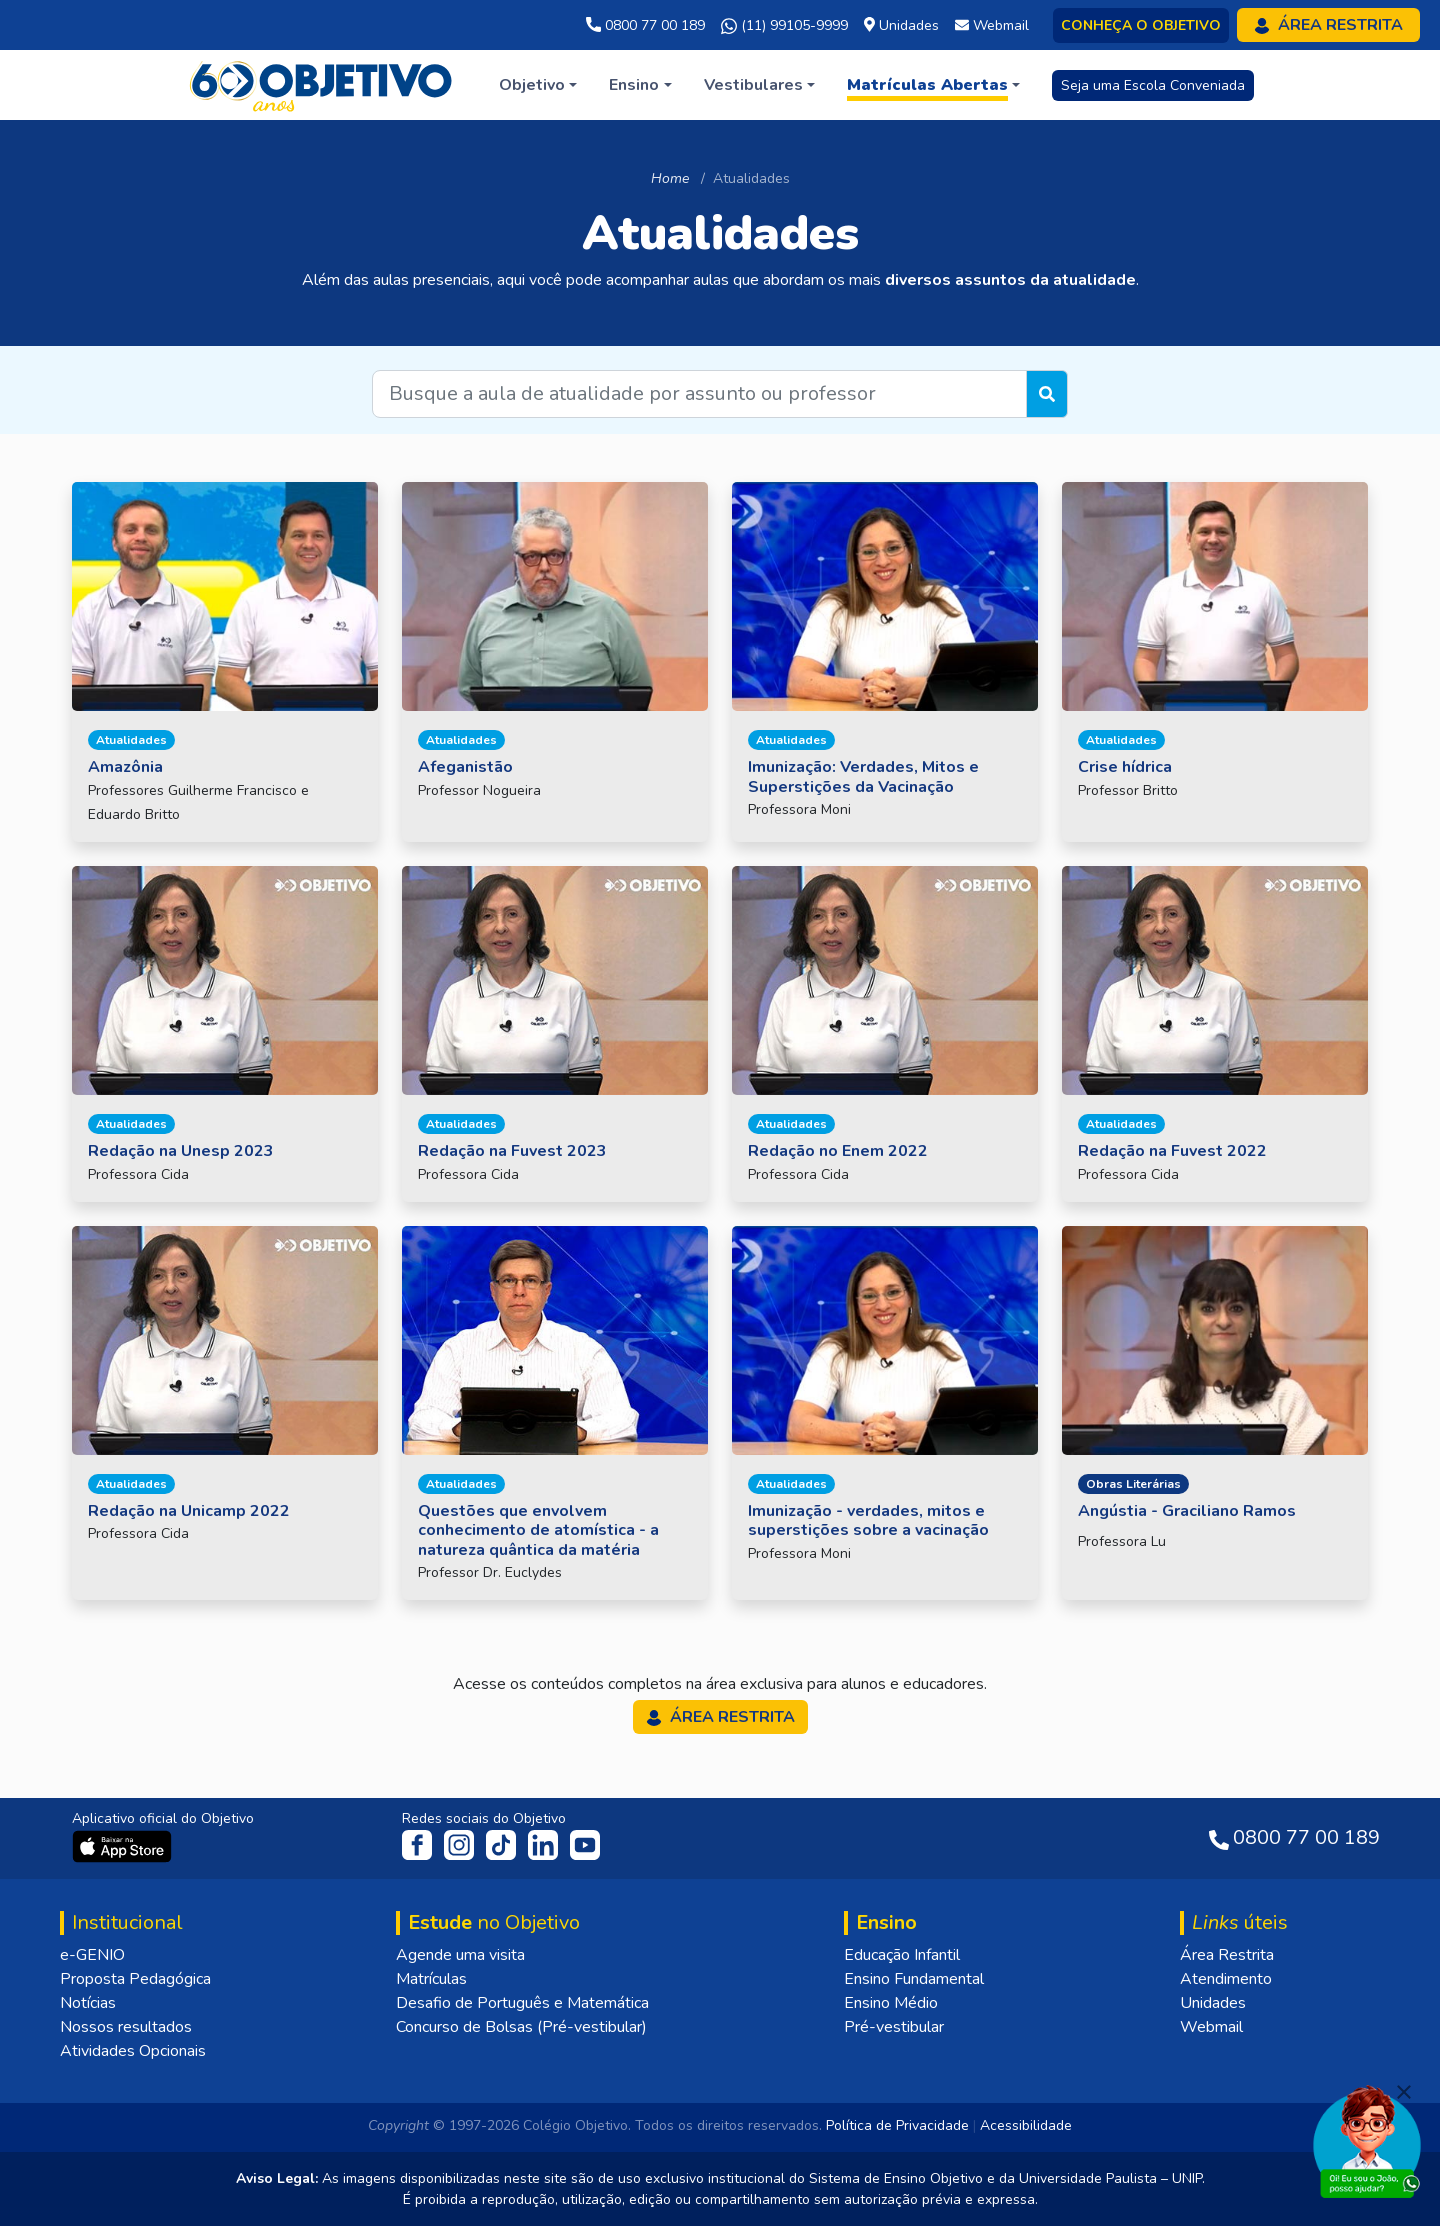  What do you see at coordinates (522, 2003) in the screenshot?
I see `Desafio de Português e Matemática` at bounding box center [522, 2003].